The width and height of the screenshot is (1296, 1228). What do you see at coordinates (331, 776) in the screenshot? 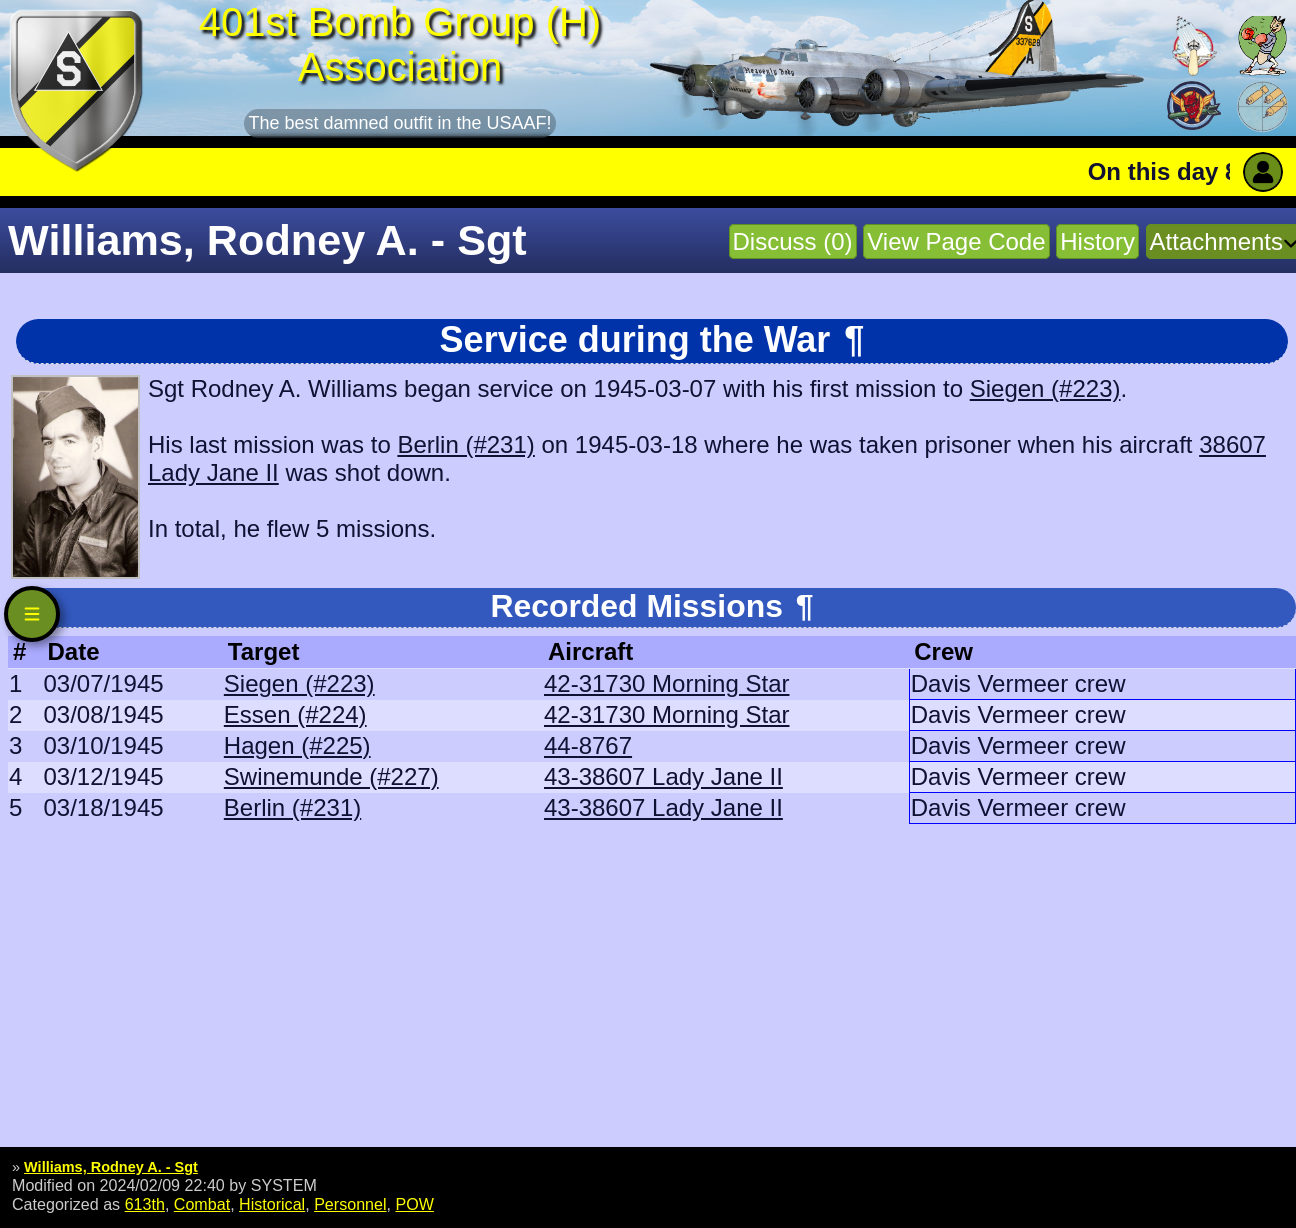
I see `Swinemunde (#227)` at bounding box center [331, 776].